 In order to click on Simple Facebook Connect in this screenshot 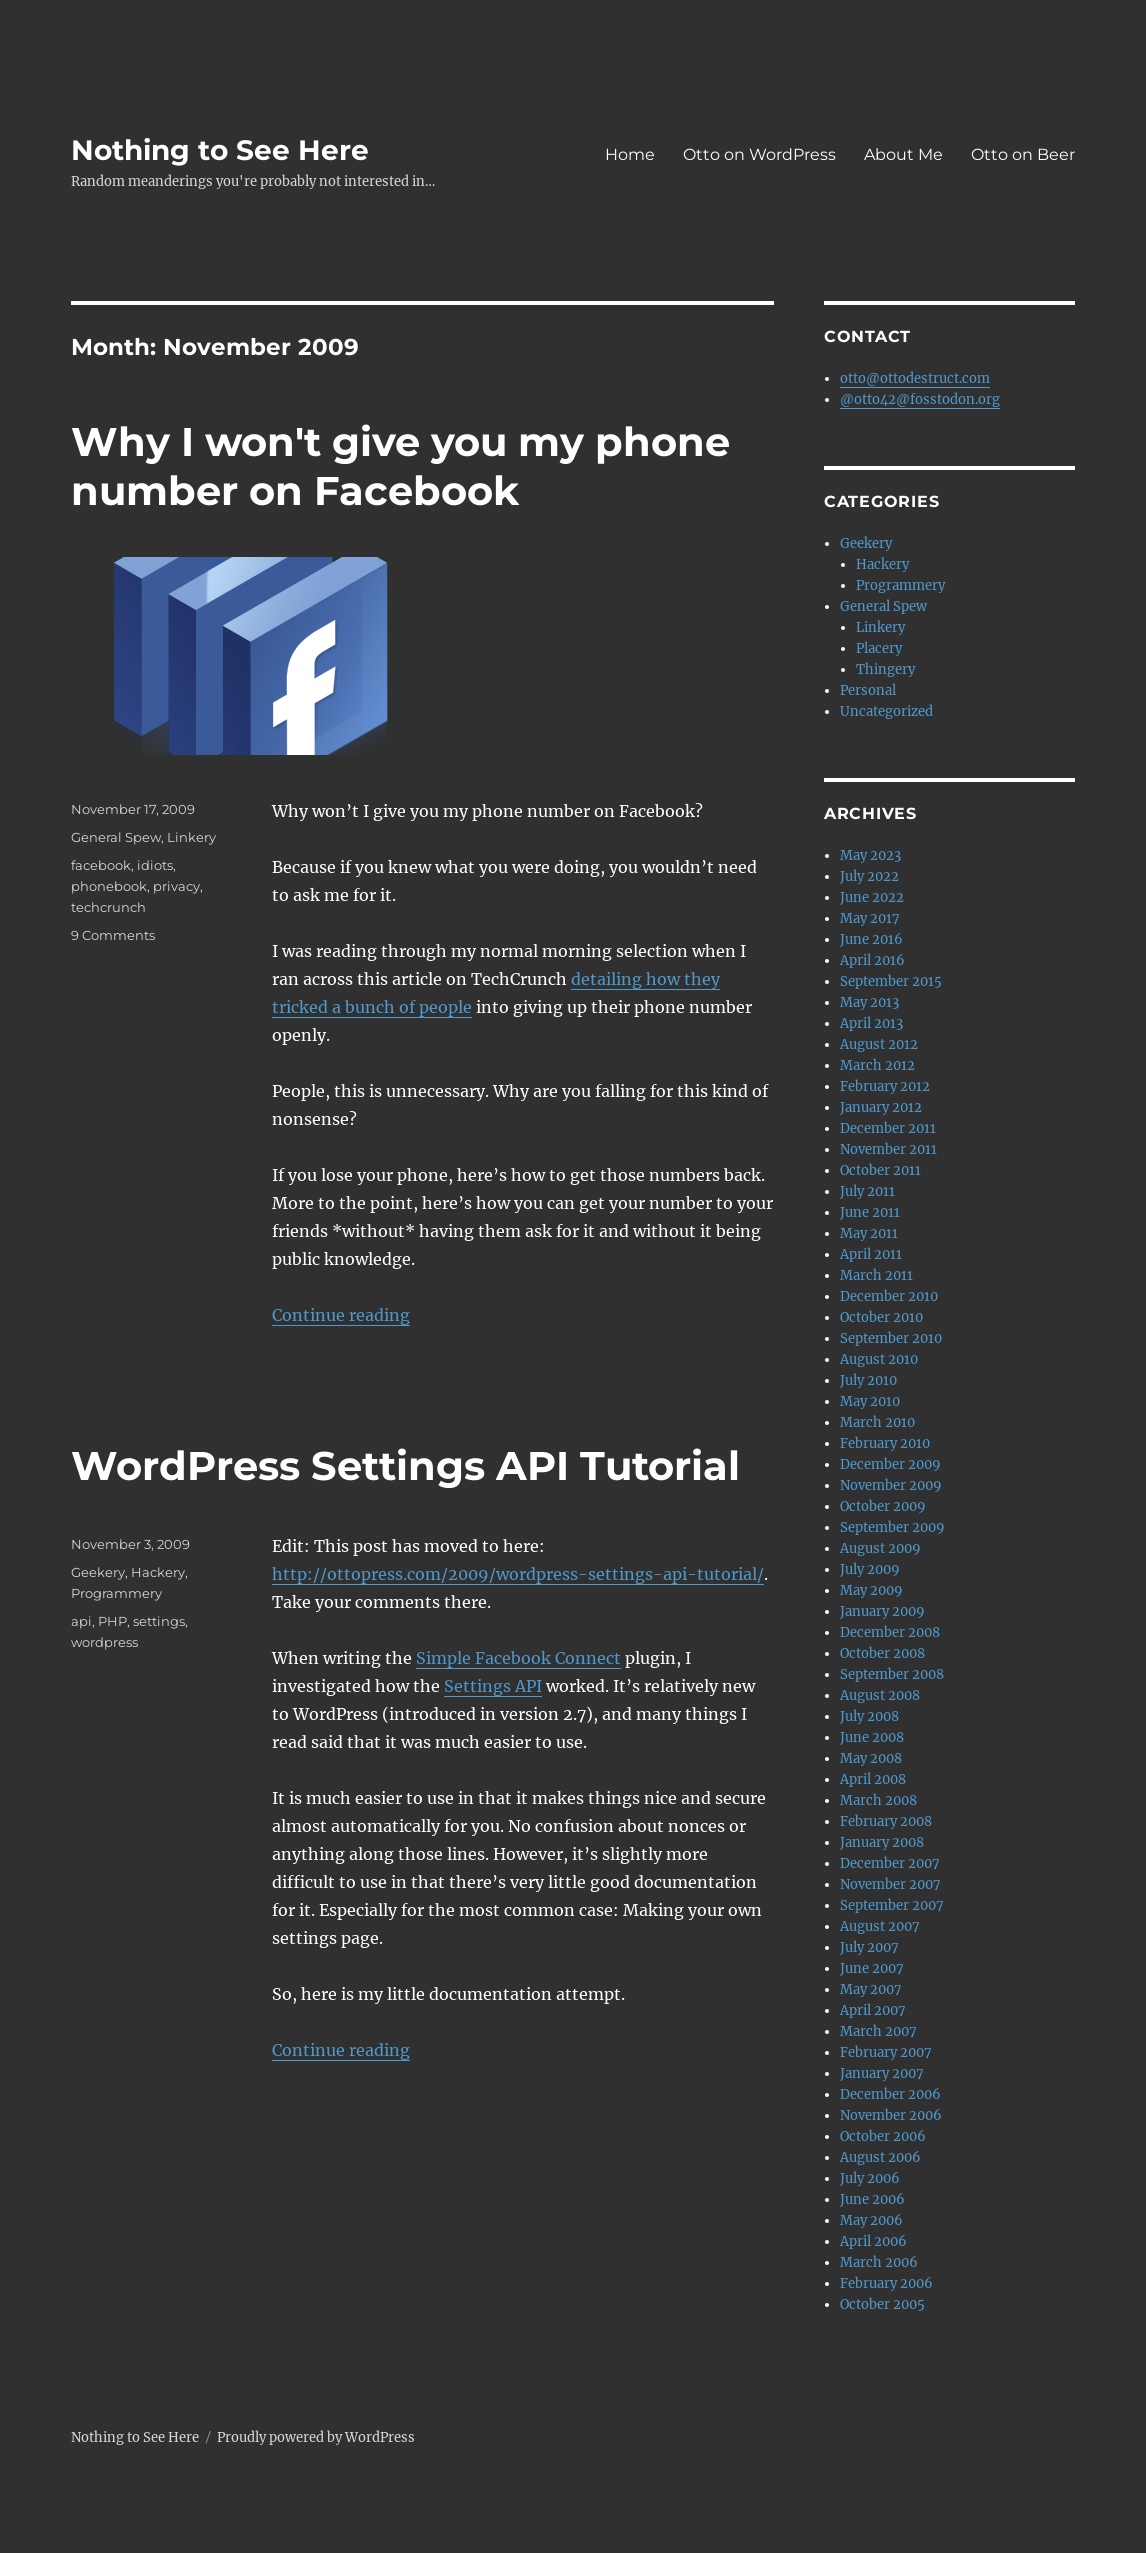, I will do `click(518, 1658)`.